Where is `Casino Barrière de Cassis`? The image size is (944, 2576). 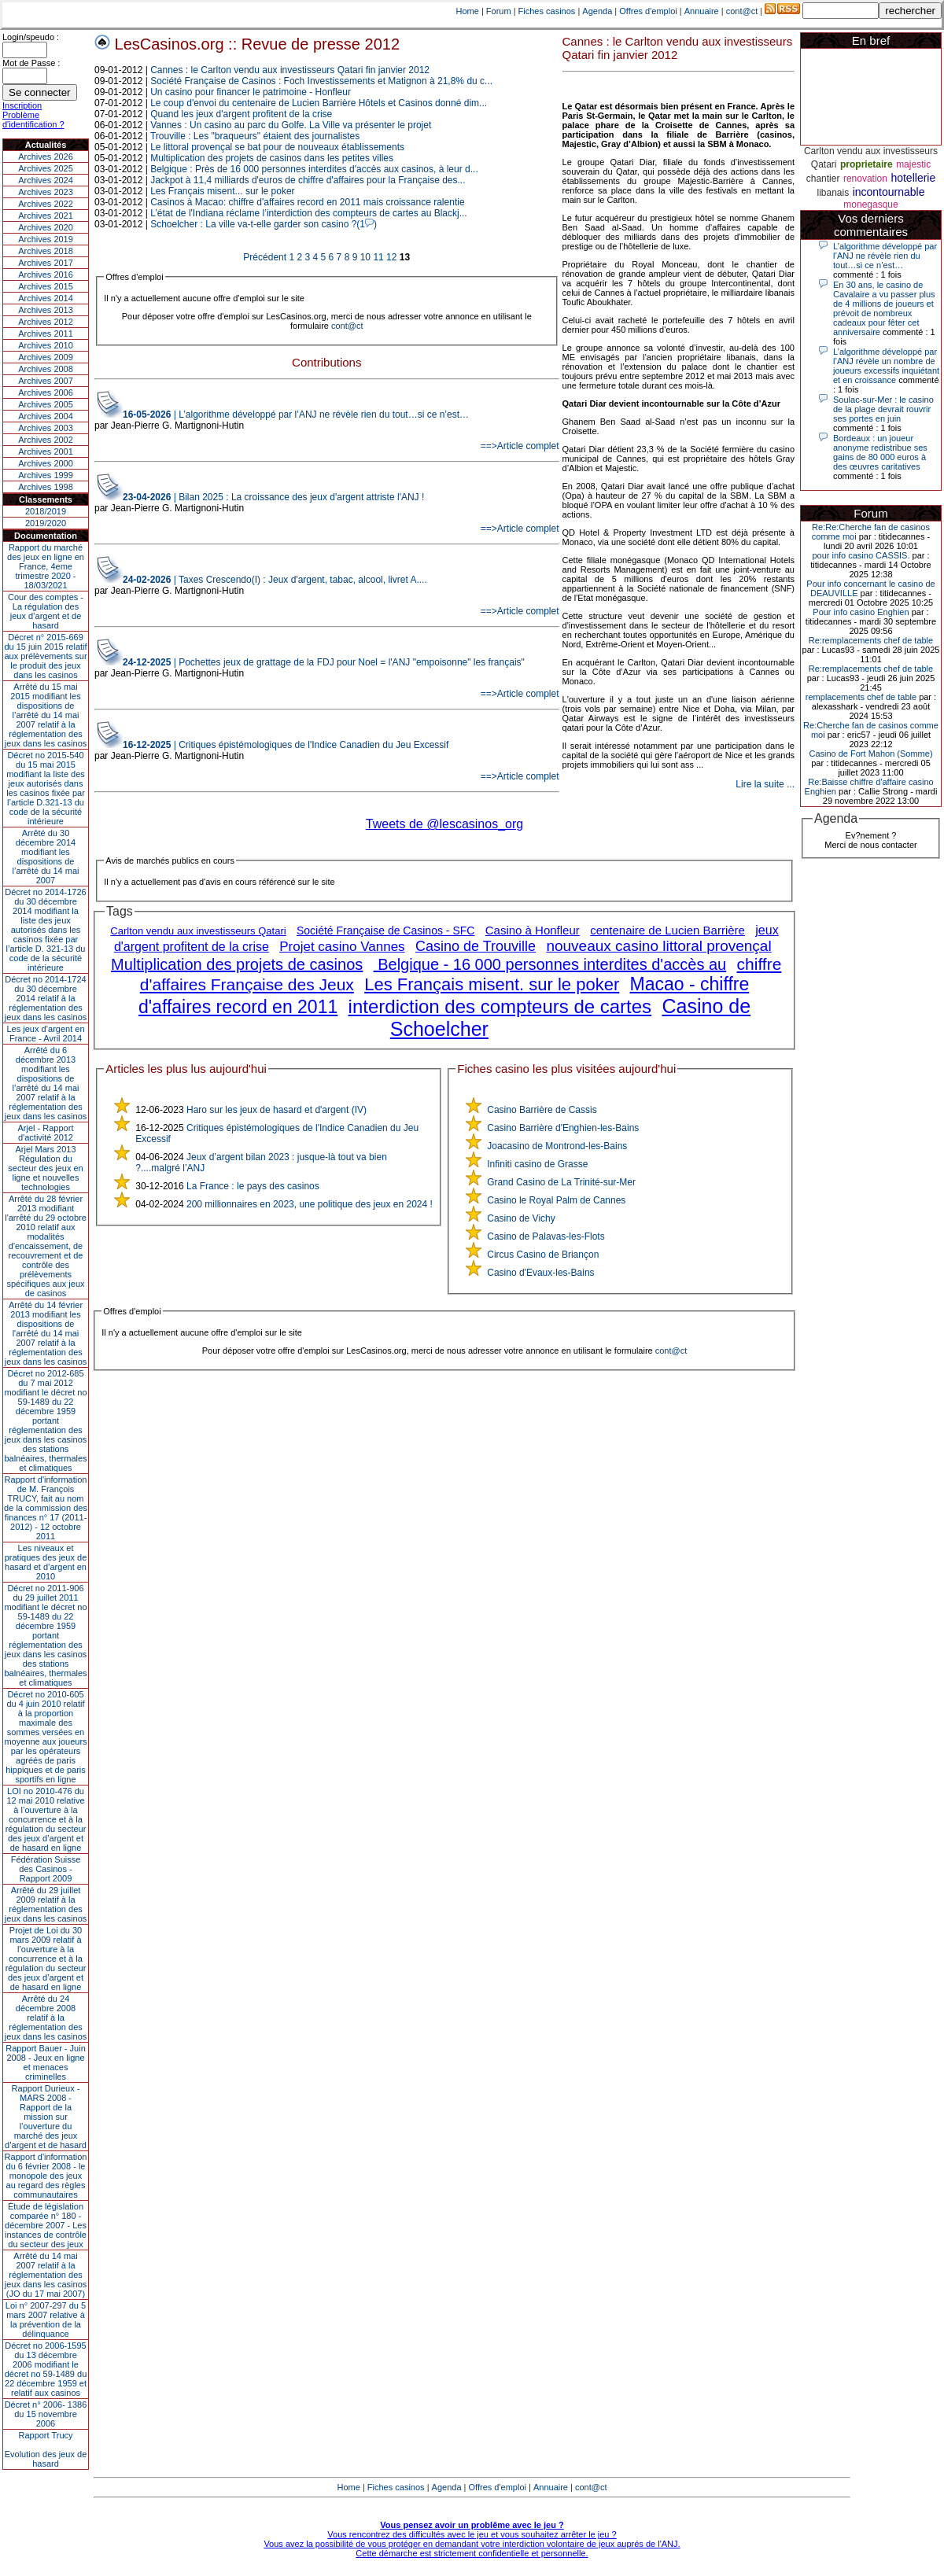 Casino Barrière de Cassis is located at coordinates (541, 1109).